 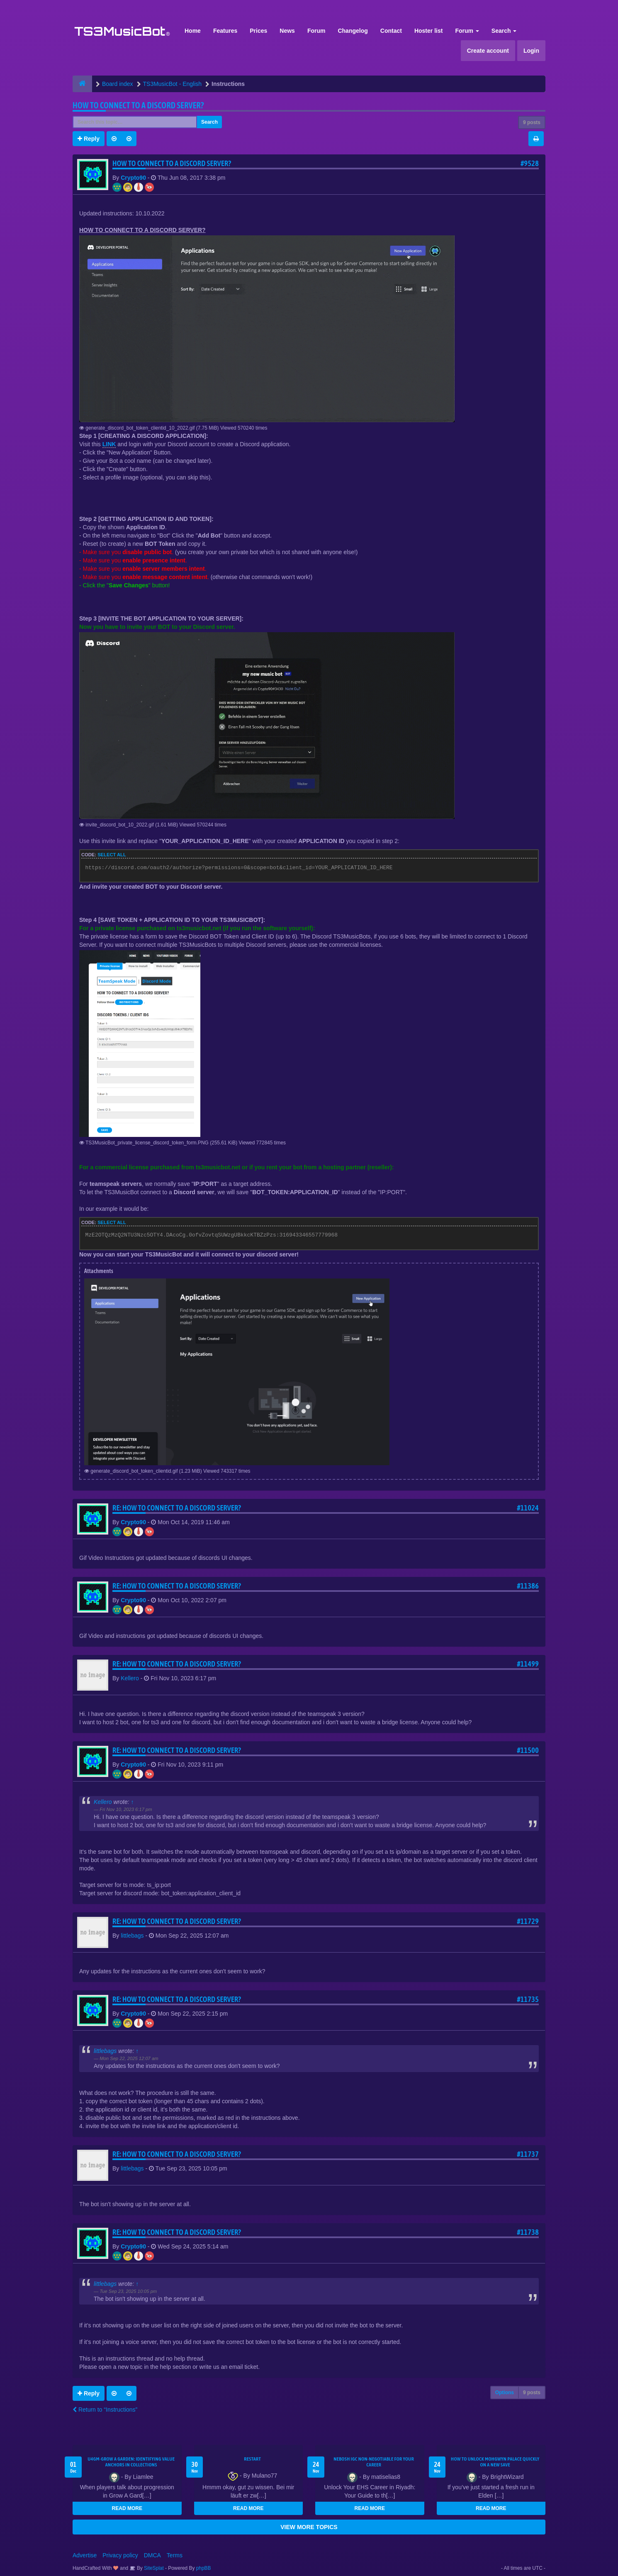 What do you see at coordinates (308, 2527) in the screenshot?
I see `VIEW MORE TOPICS` at bounding box center [308, 2527].